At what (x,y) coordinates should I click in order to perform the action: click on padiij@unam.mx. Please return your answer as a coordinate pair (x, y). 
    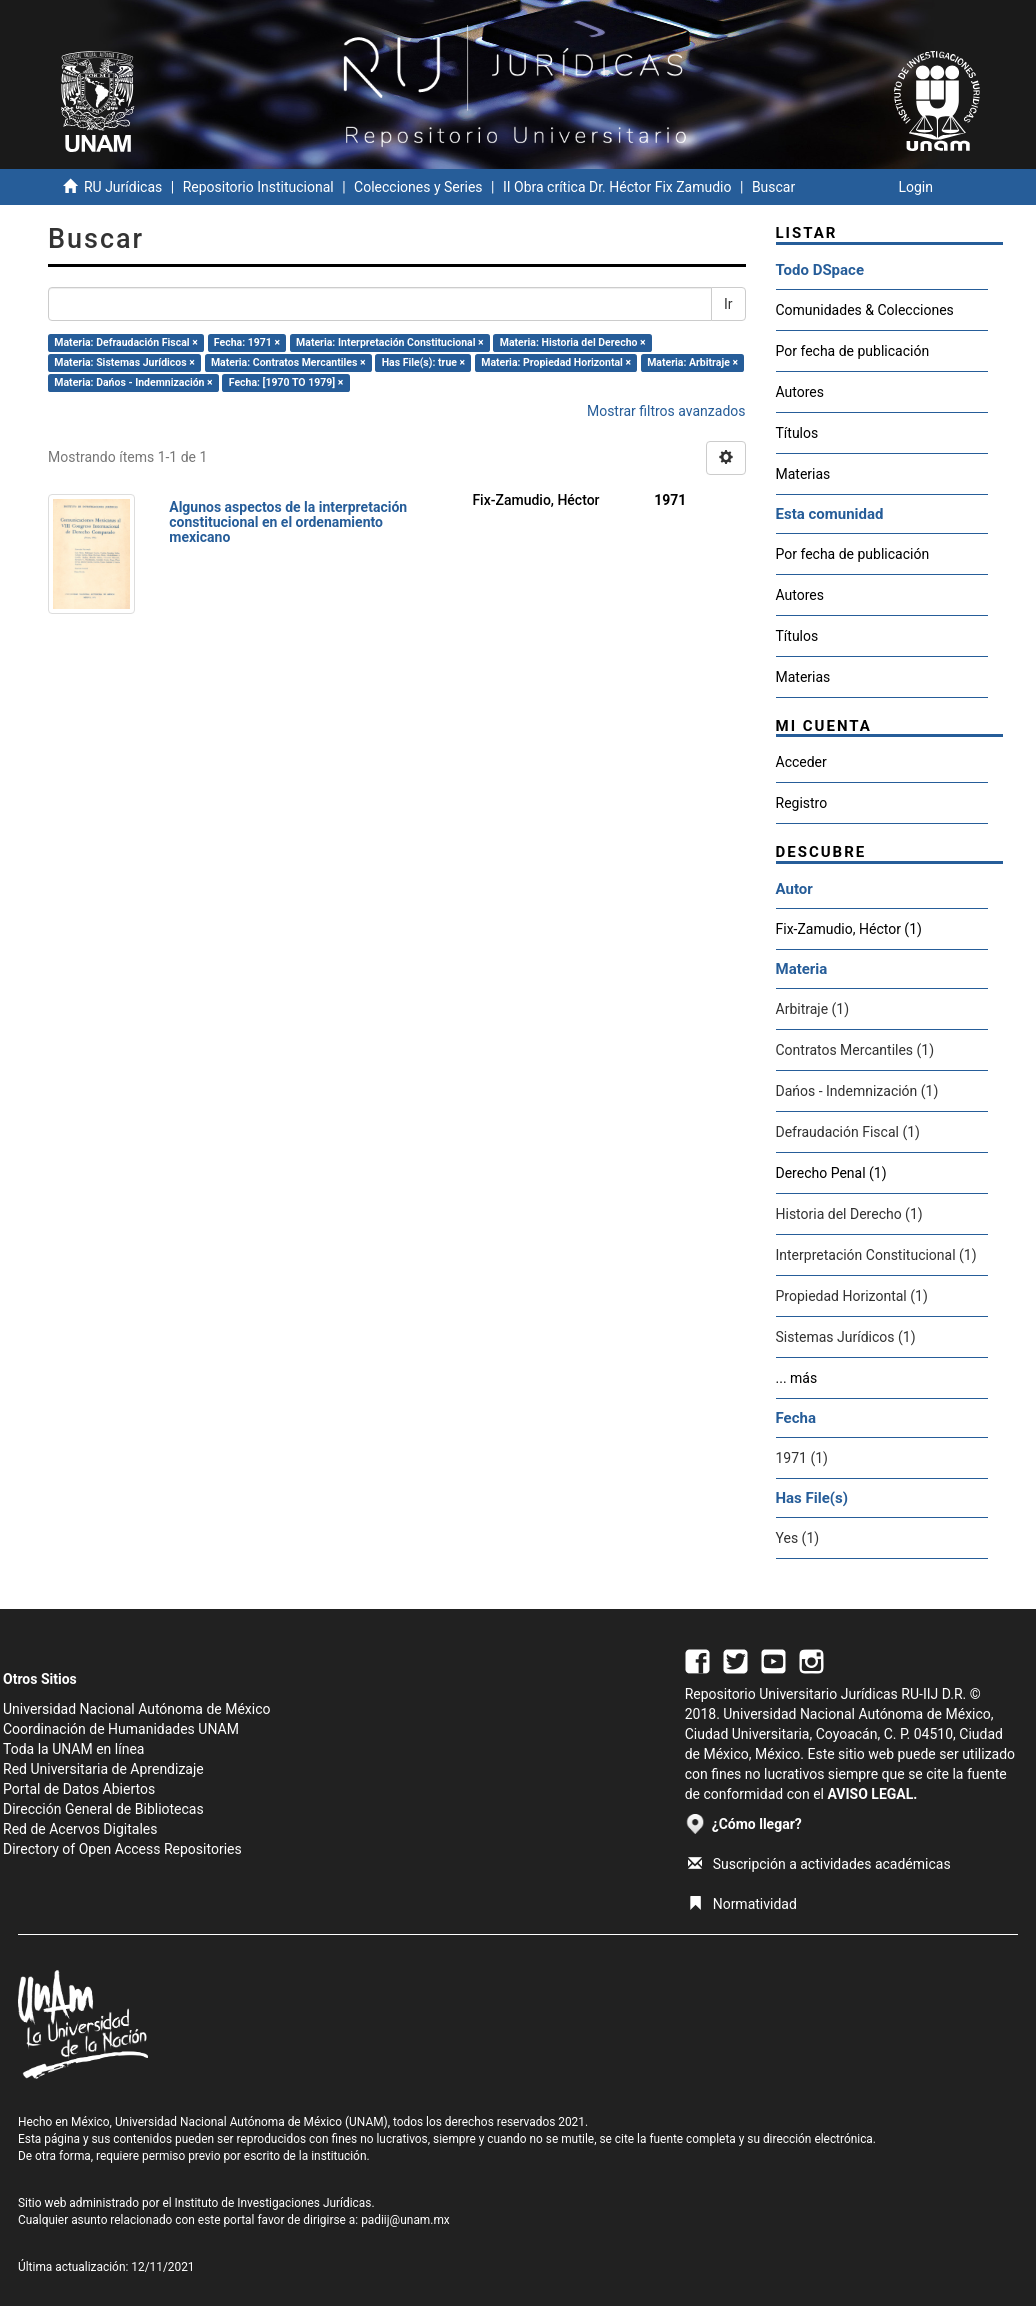
    Looking at the image, I should click on (405, 2220).